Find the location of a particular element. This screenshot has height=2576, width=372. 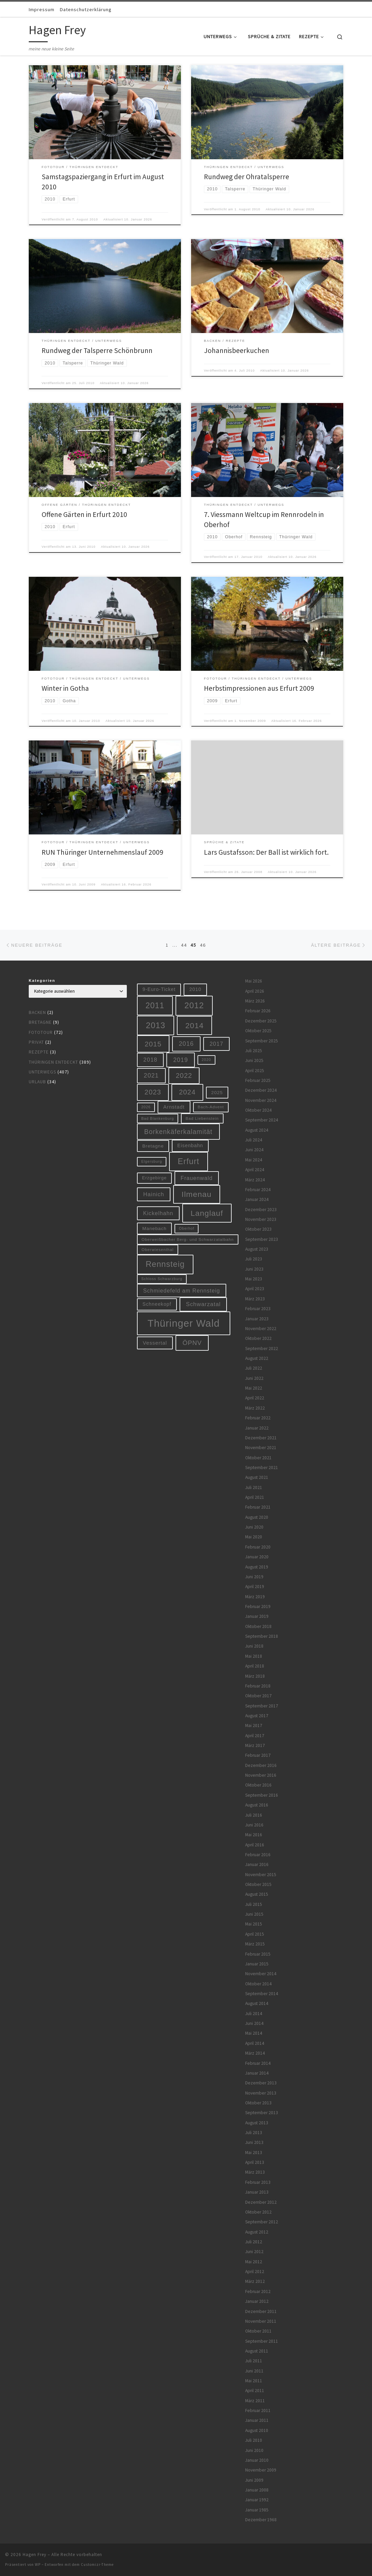

September 2021 is located at coordinates (261, 1467).